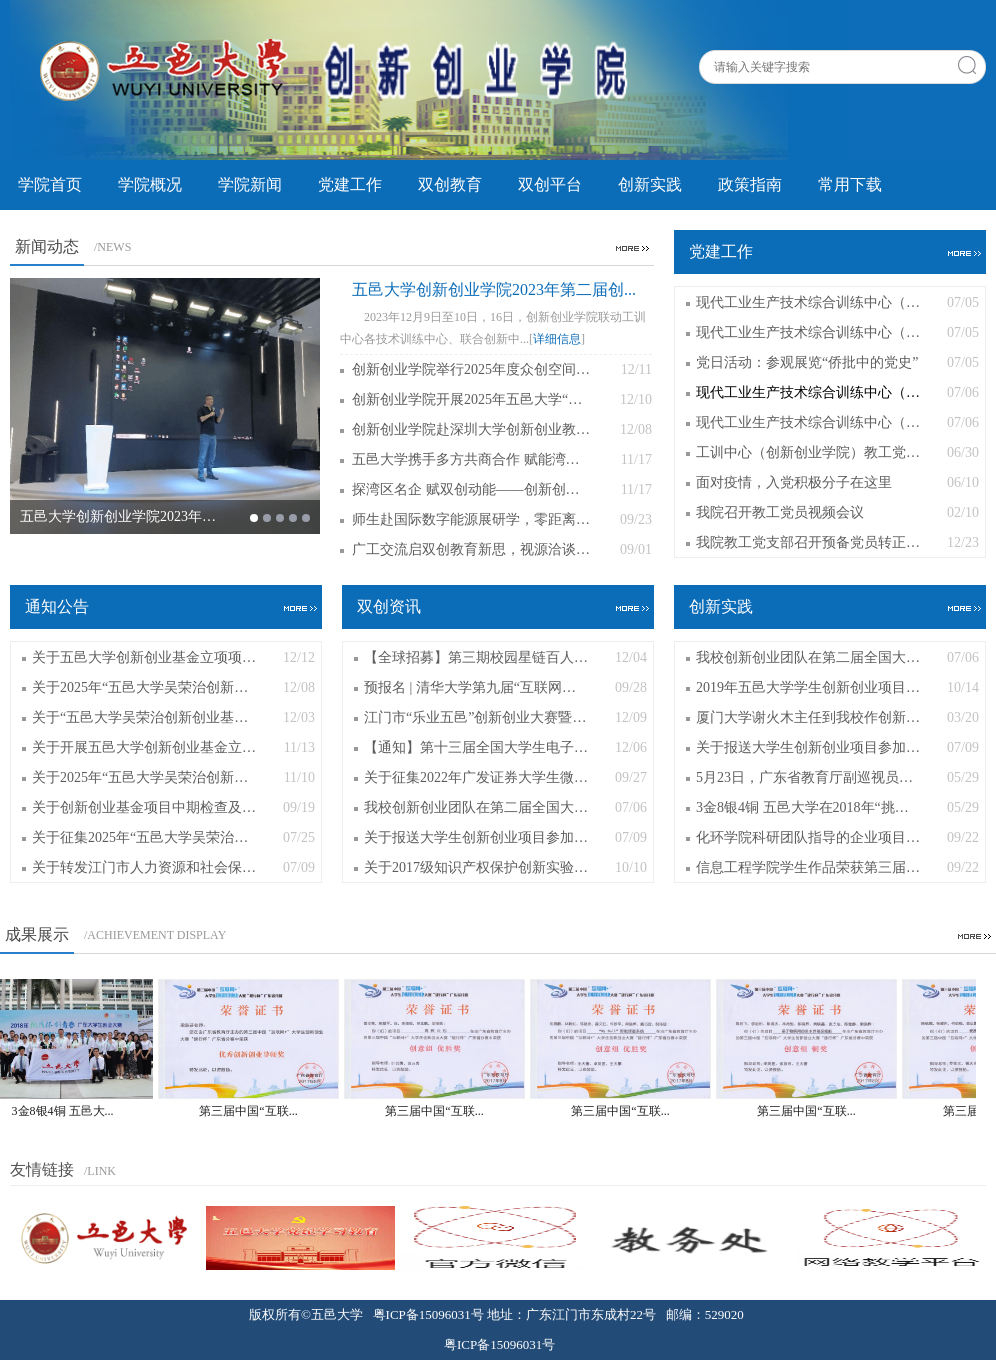 The width and height of the screenshot is (996, 1360). I want to click on 双创平台, so click(550, 184).